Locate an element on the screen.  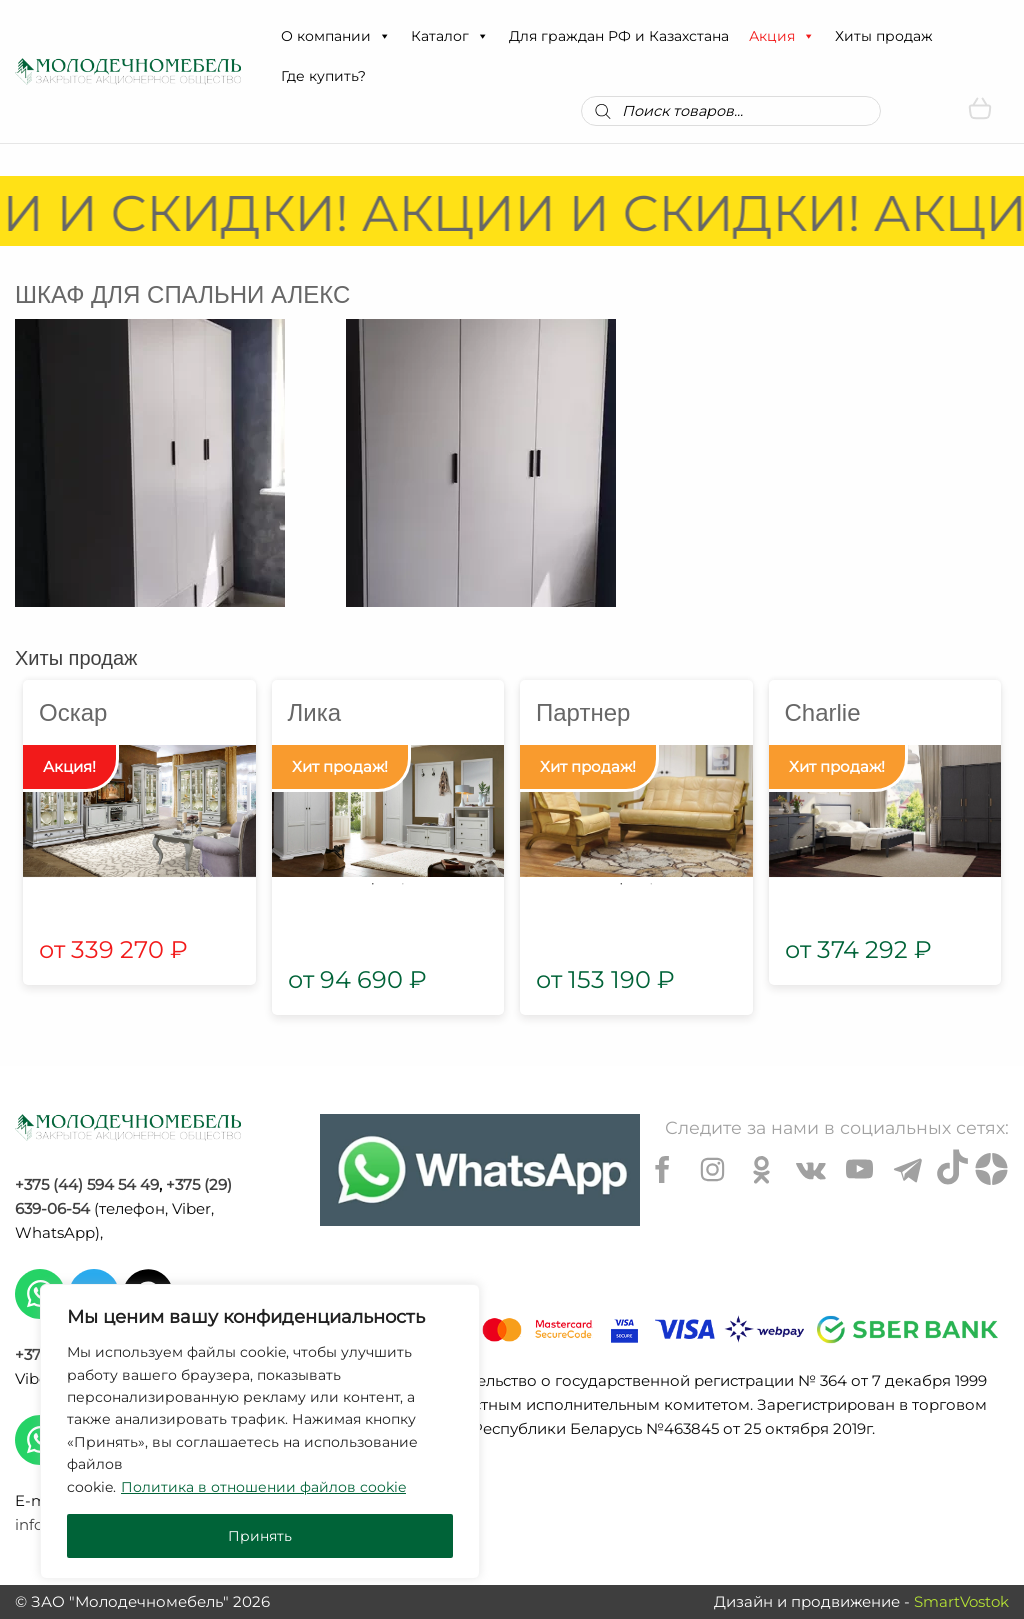
Где купить? is located at coordinates (323, 76).